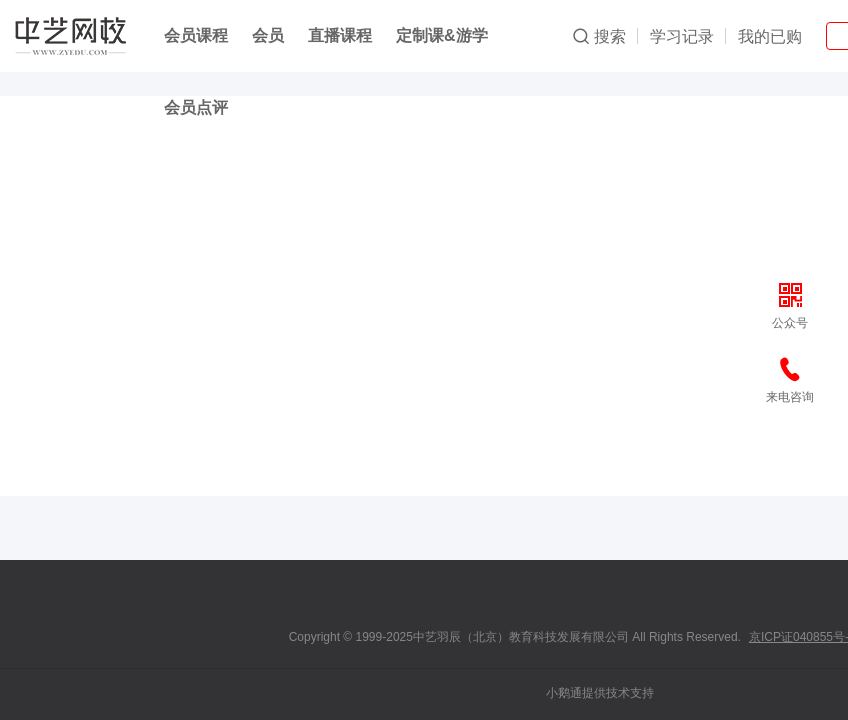 The height and width of the screenshot is (720, 848). What do you see at coordinates (196, 35) in the screenshot?
I see `会员课程` at bounding box center [196, 35].